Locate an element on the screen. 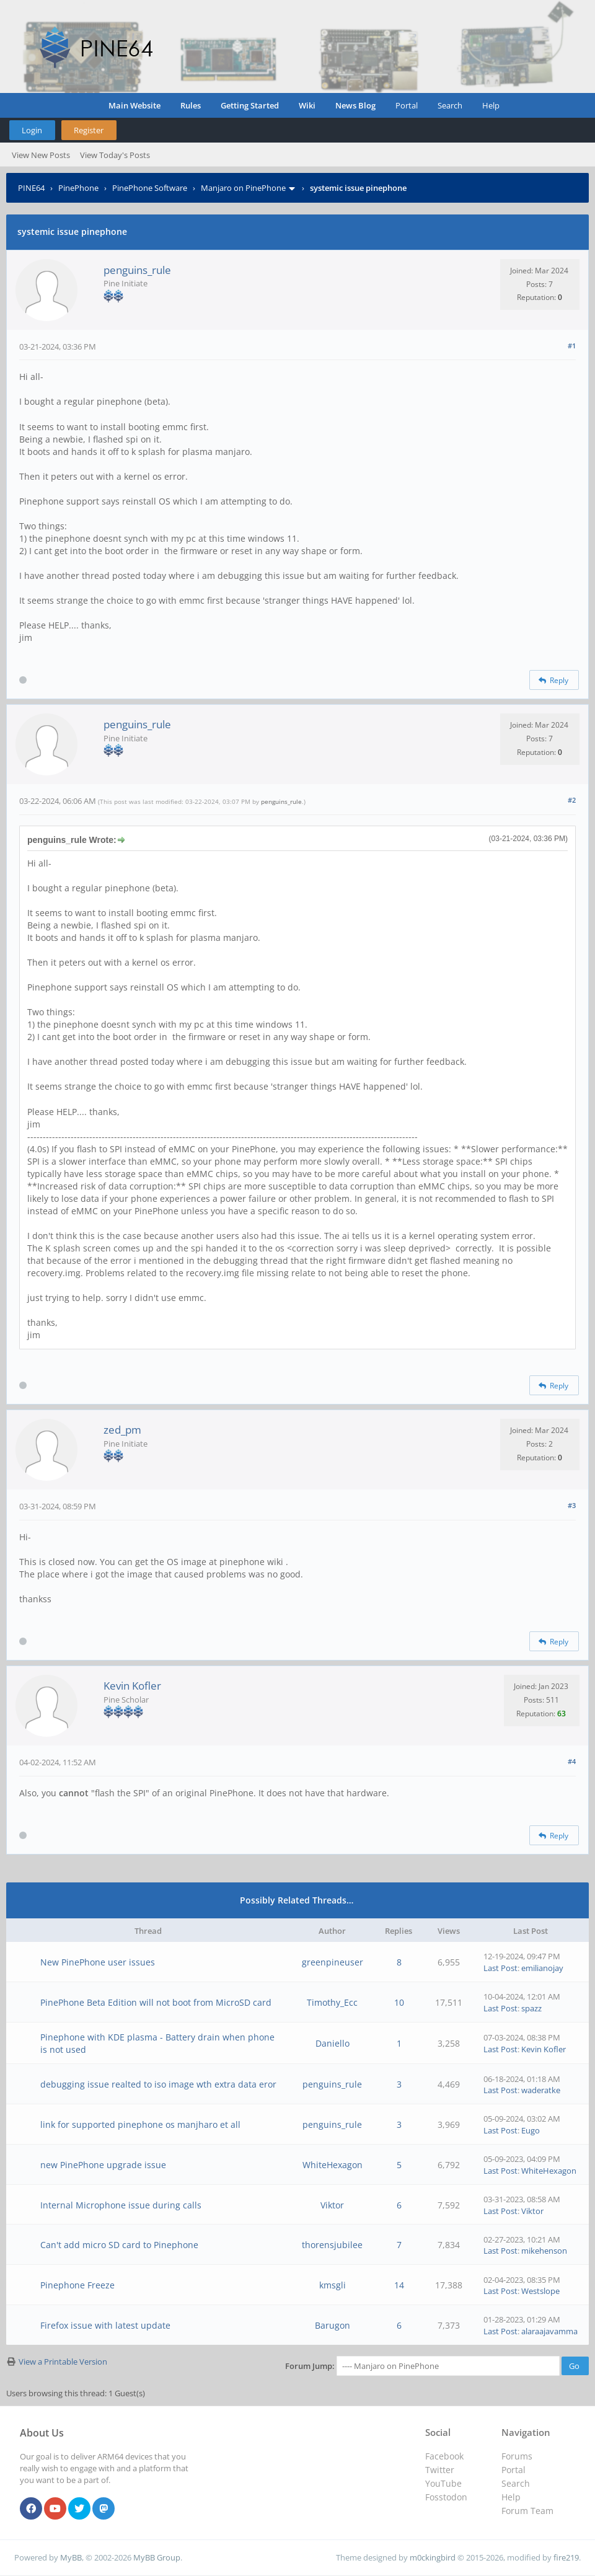 The width and height of the screenshot is (595, 2576). kmsgli is located at coordinates (332, 2285).